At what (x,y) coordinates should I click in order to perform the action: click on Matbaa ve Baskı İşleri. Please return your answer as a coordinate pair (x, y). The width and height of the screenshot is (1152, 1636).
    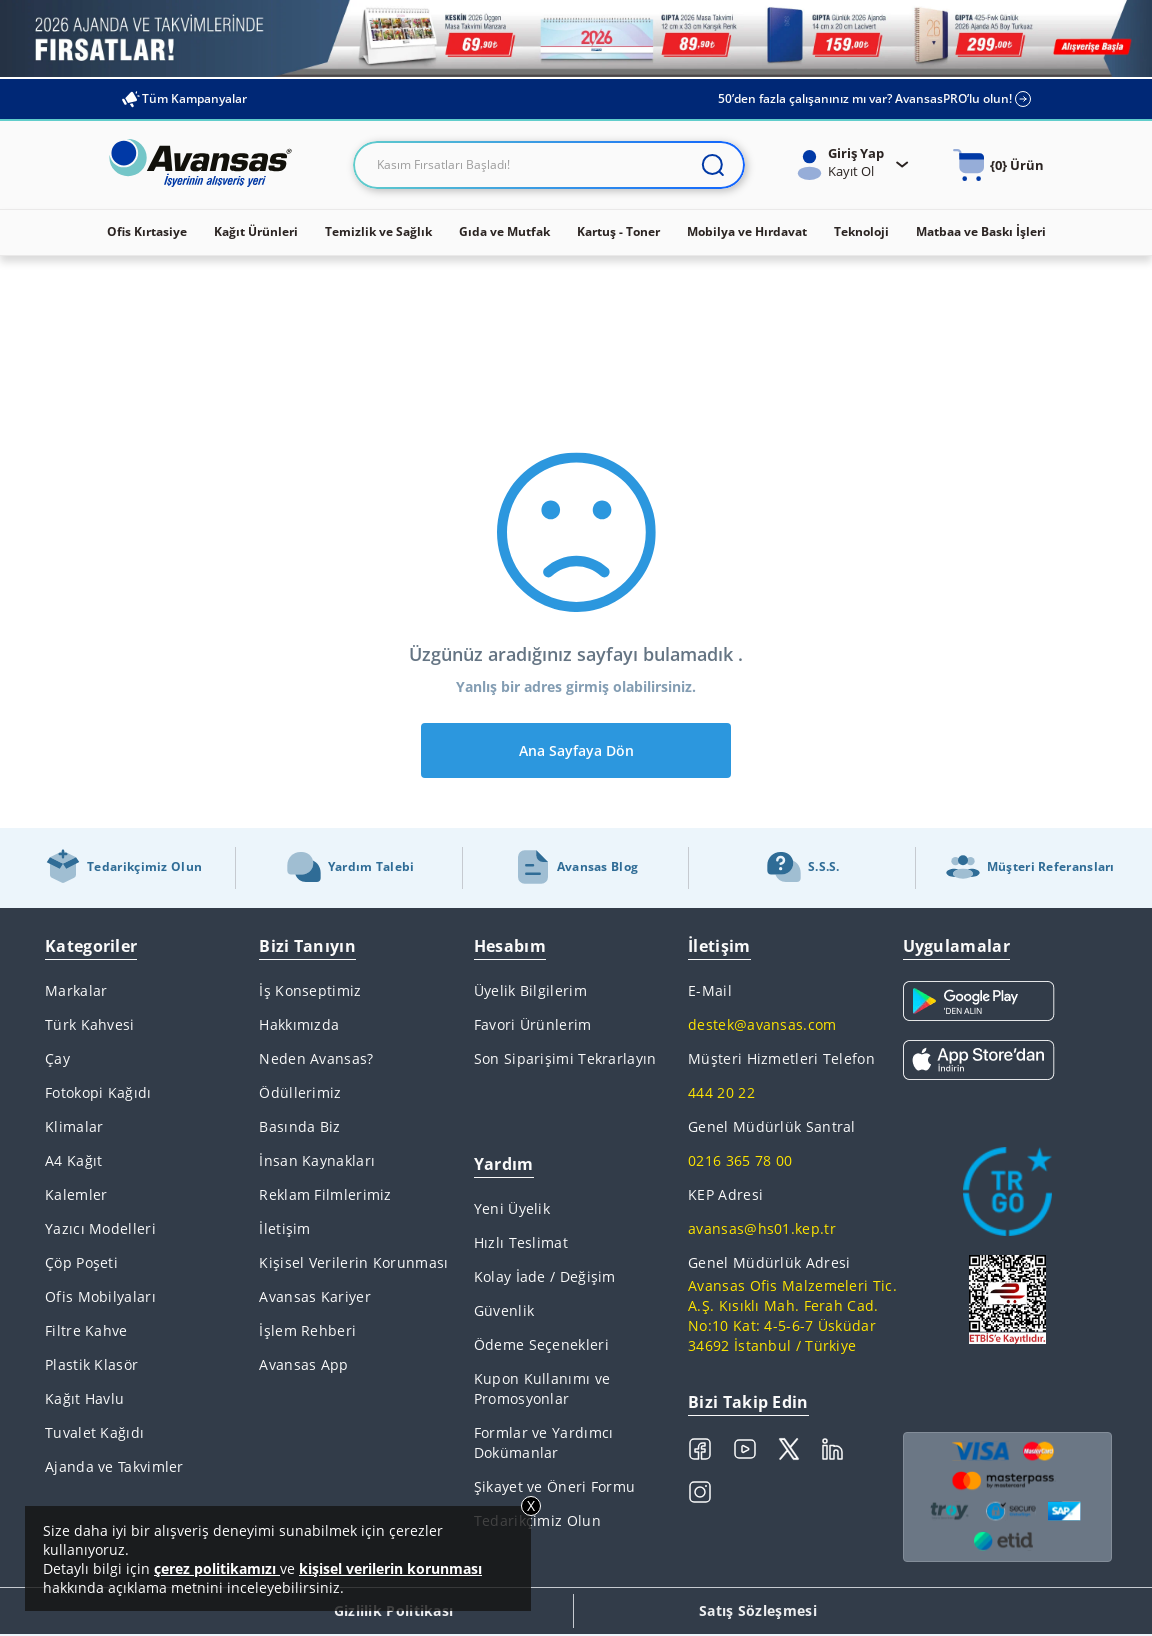
    Looking at the image, I should click on (981, 231).